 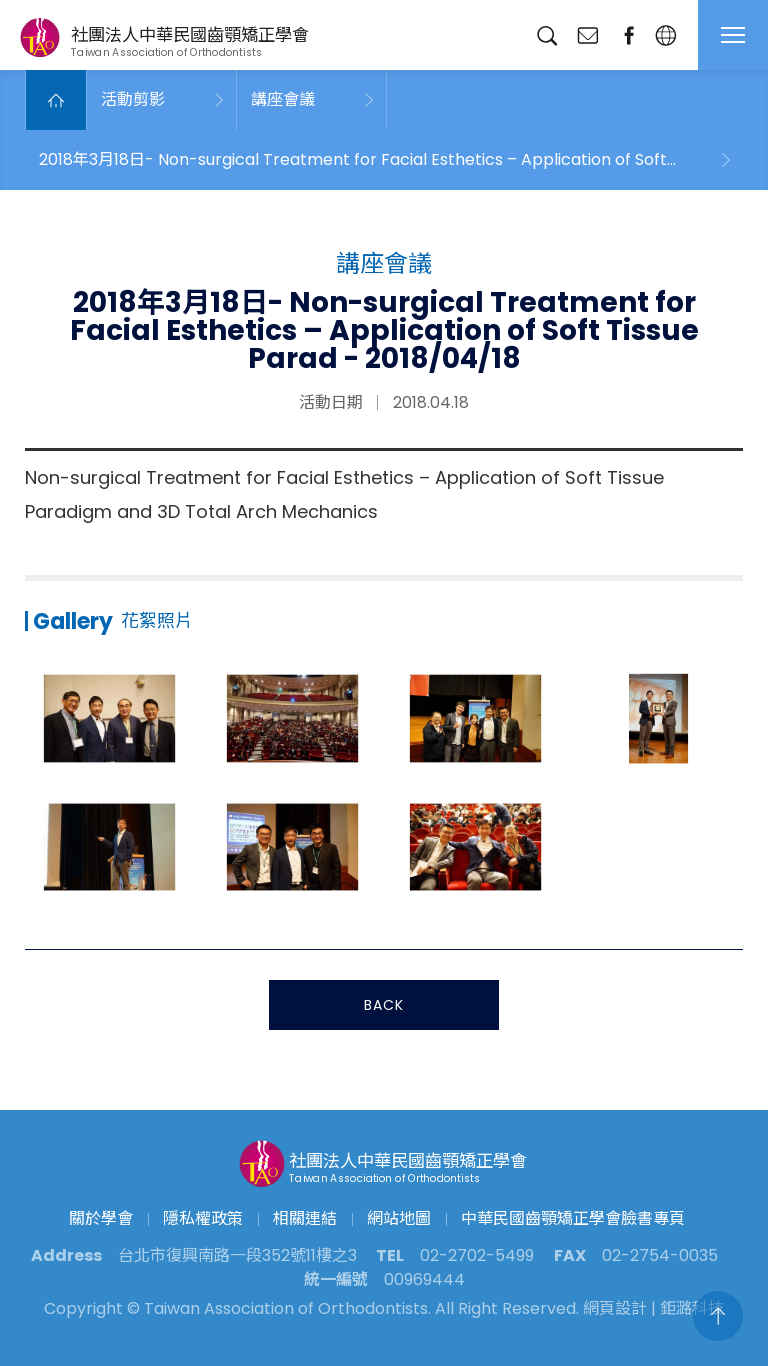 What do you see at coordinates (733, 35) in the screenshot?
I see `MENU` at bounding box center [733, 35].